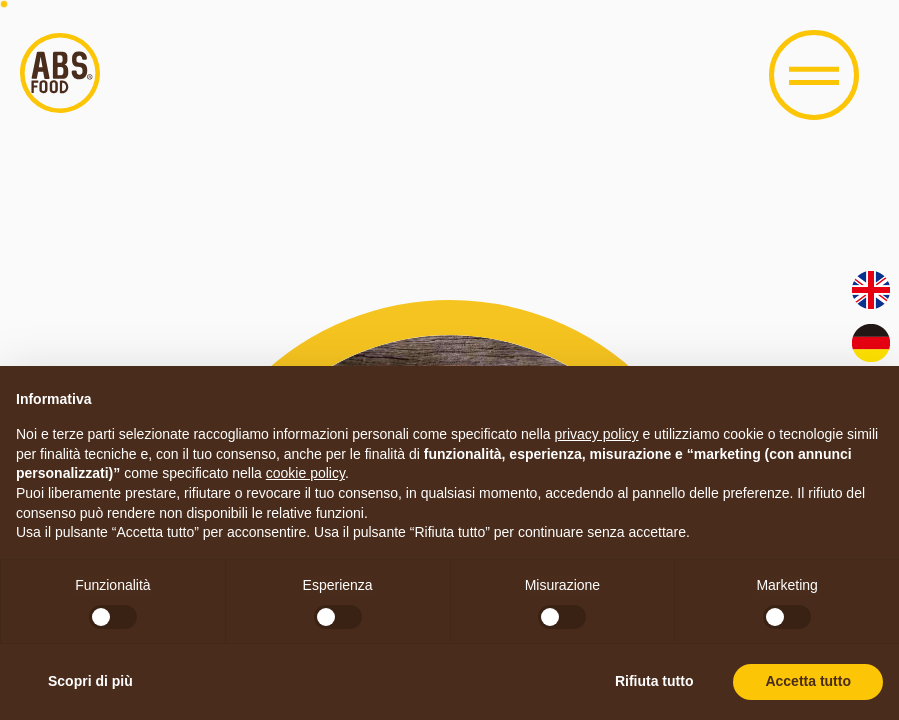 The image size is (899, 720). I want to click on Rifiuta tutto [button], so click(654, 681).